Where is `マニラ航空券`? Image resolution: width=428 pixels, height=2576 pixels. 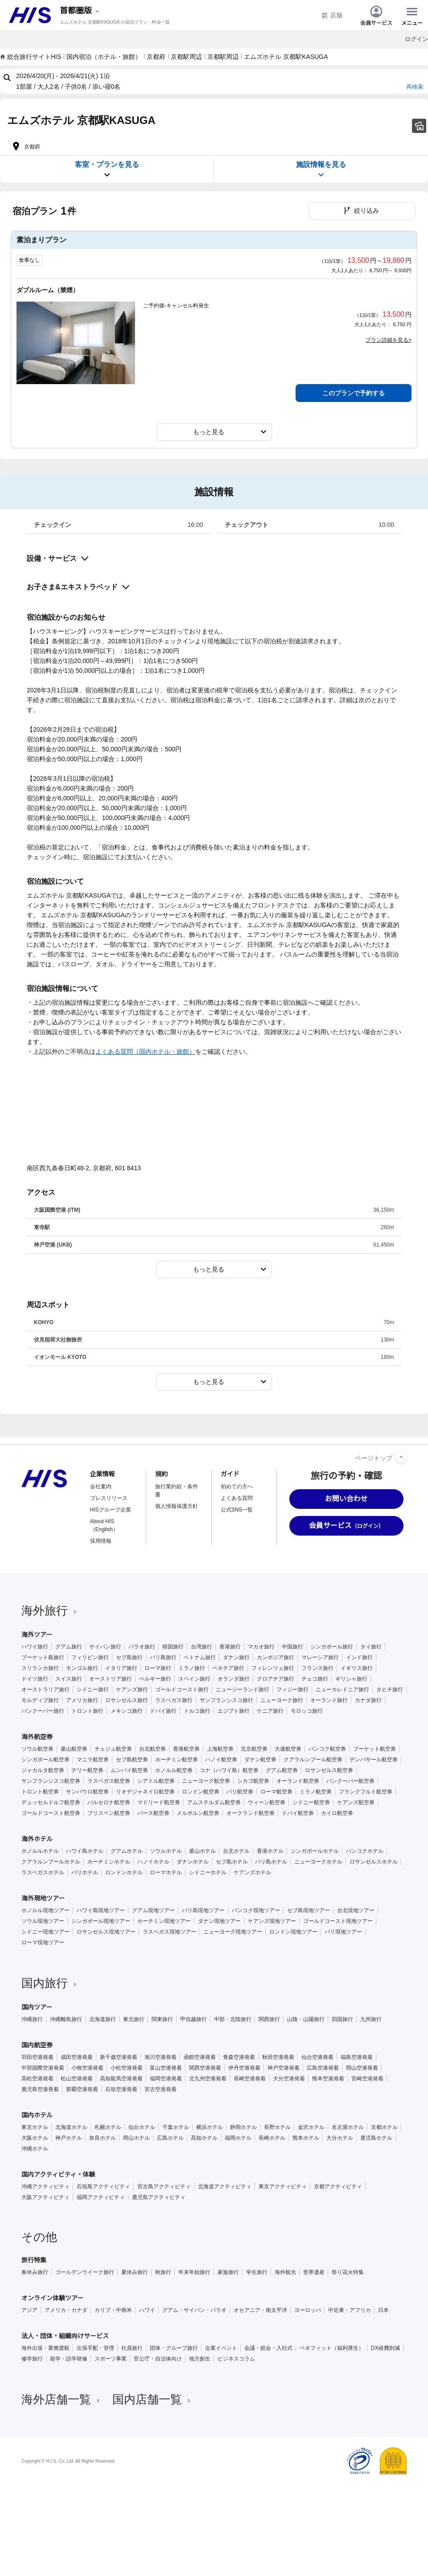
マニラ航空券 is located at coordinates (93, 1759).